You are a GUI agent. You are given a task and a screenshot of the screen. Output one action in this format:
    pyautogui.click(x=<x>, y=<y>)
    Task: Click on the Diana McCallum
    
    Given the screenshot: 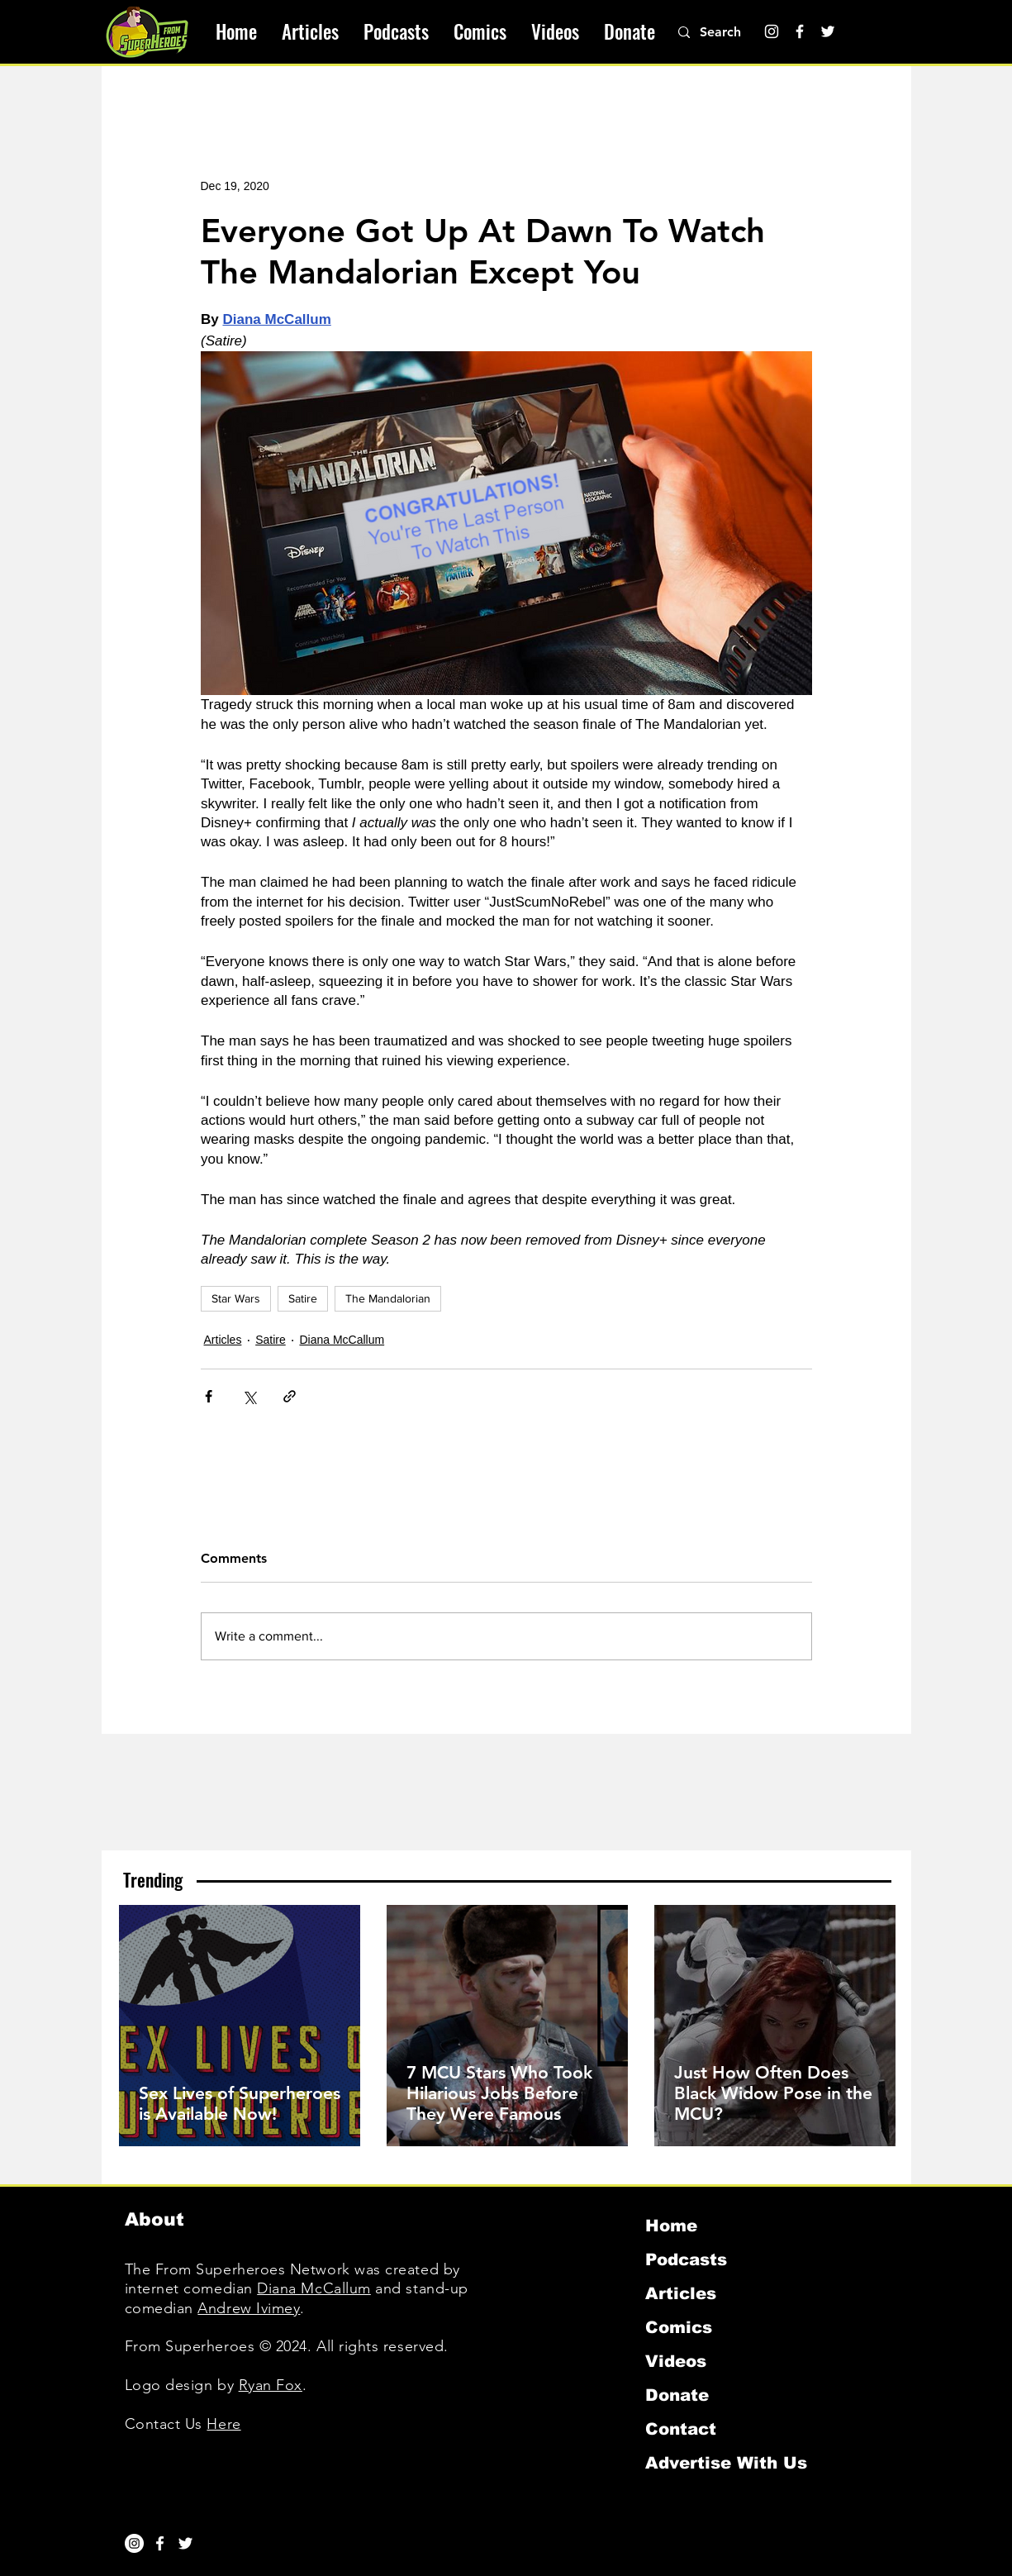 What is the action you would take?
    pyautogui.click(x=341, y=1339)
    